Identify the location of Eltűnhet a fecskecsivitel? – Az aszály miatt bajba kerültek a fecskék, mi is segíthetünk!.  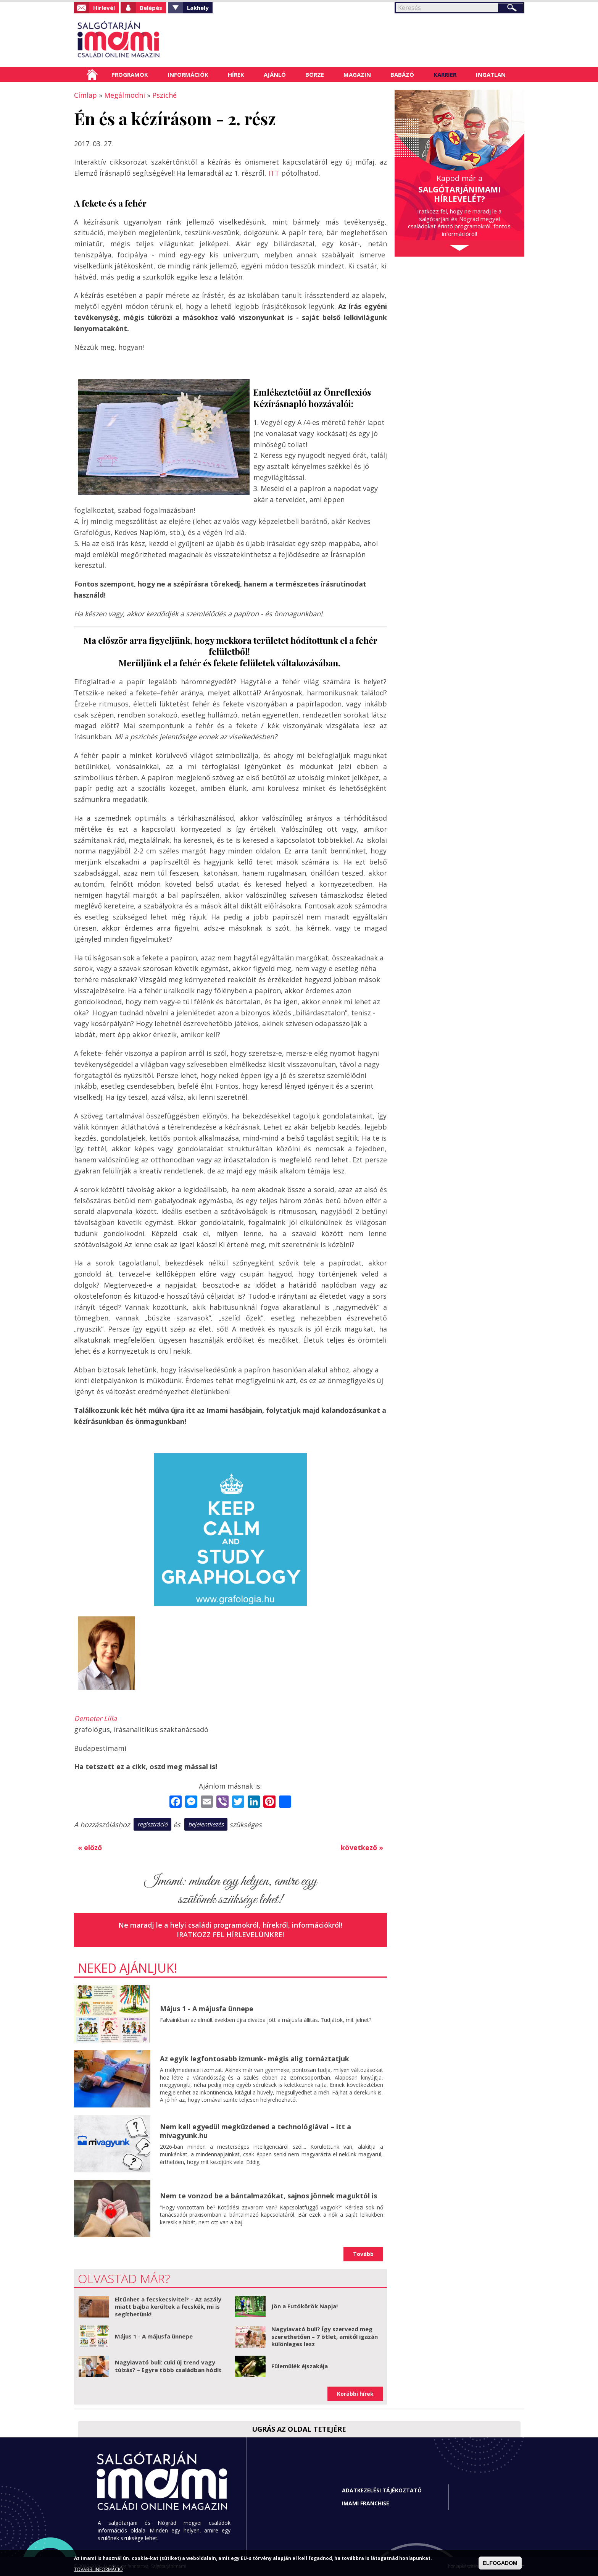
(168, 2306).